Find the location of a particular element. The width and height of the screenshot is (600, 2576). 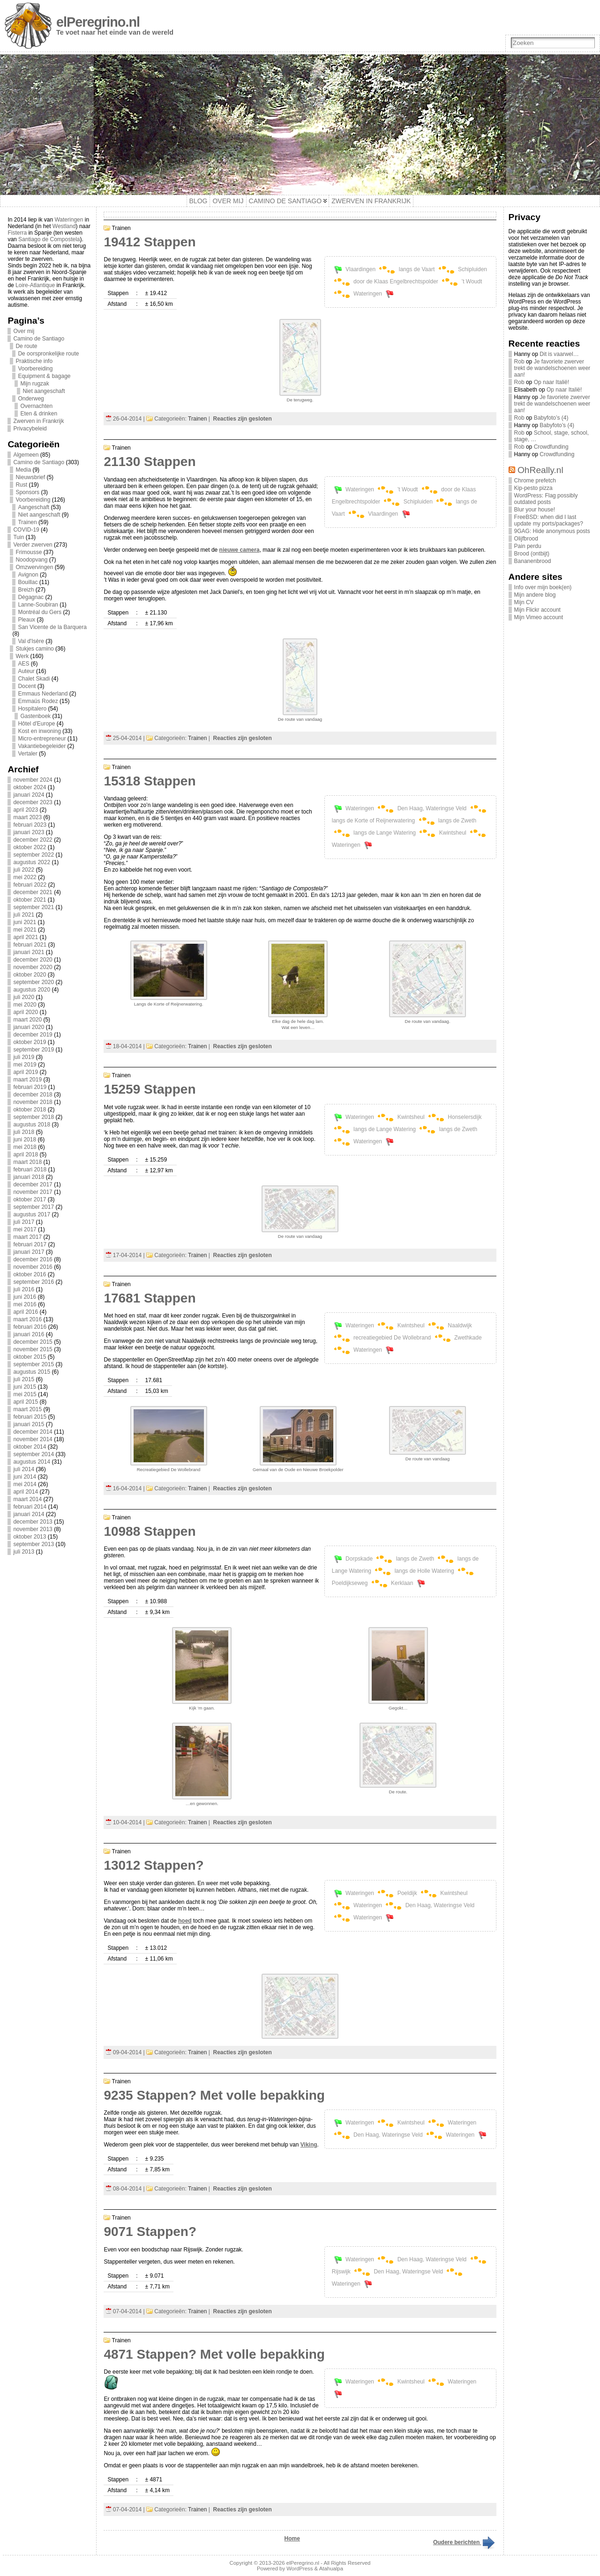

november 2015 is located at coordinates (32, 1349).